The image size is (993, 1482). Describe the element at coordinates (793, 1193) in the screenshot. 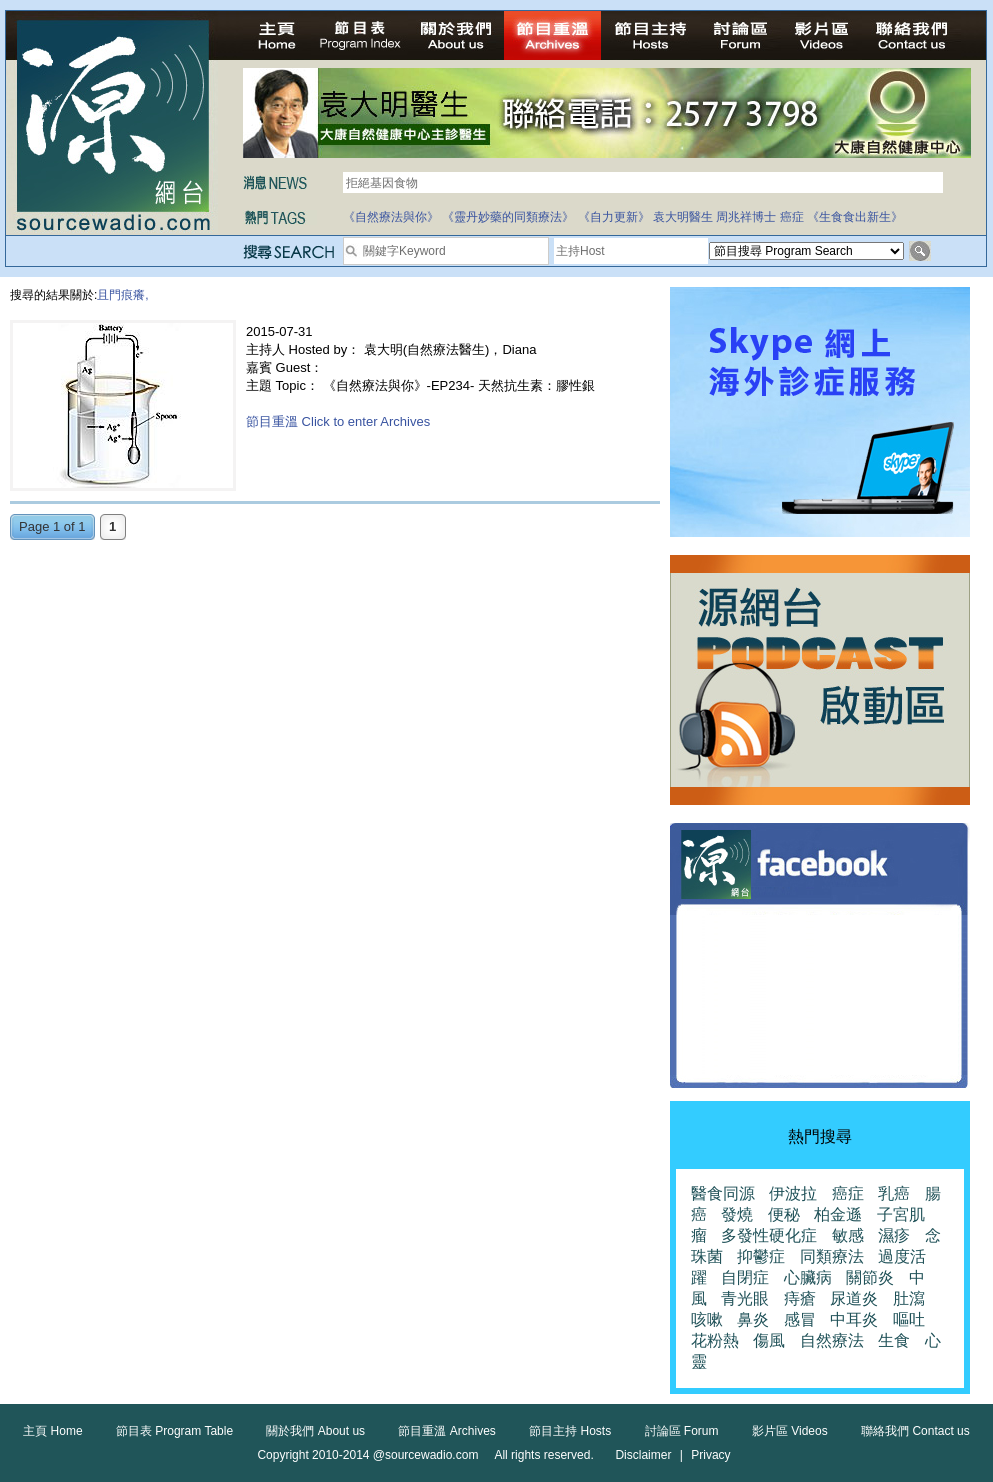

I see `伊波拉` at that location.